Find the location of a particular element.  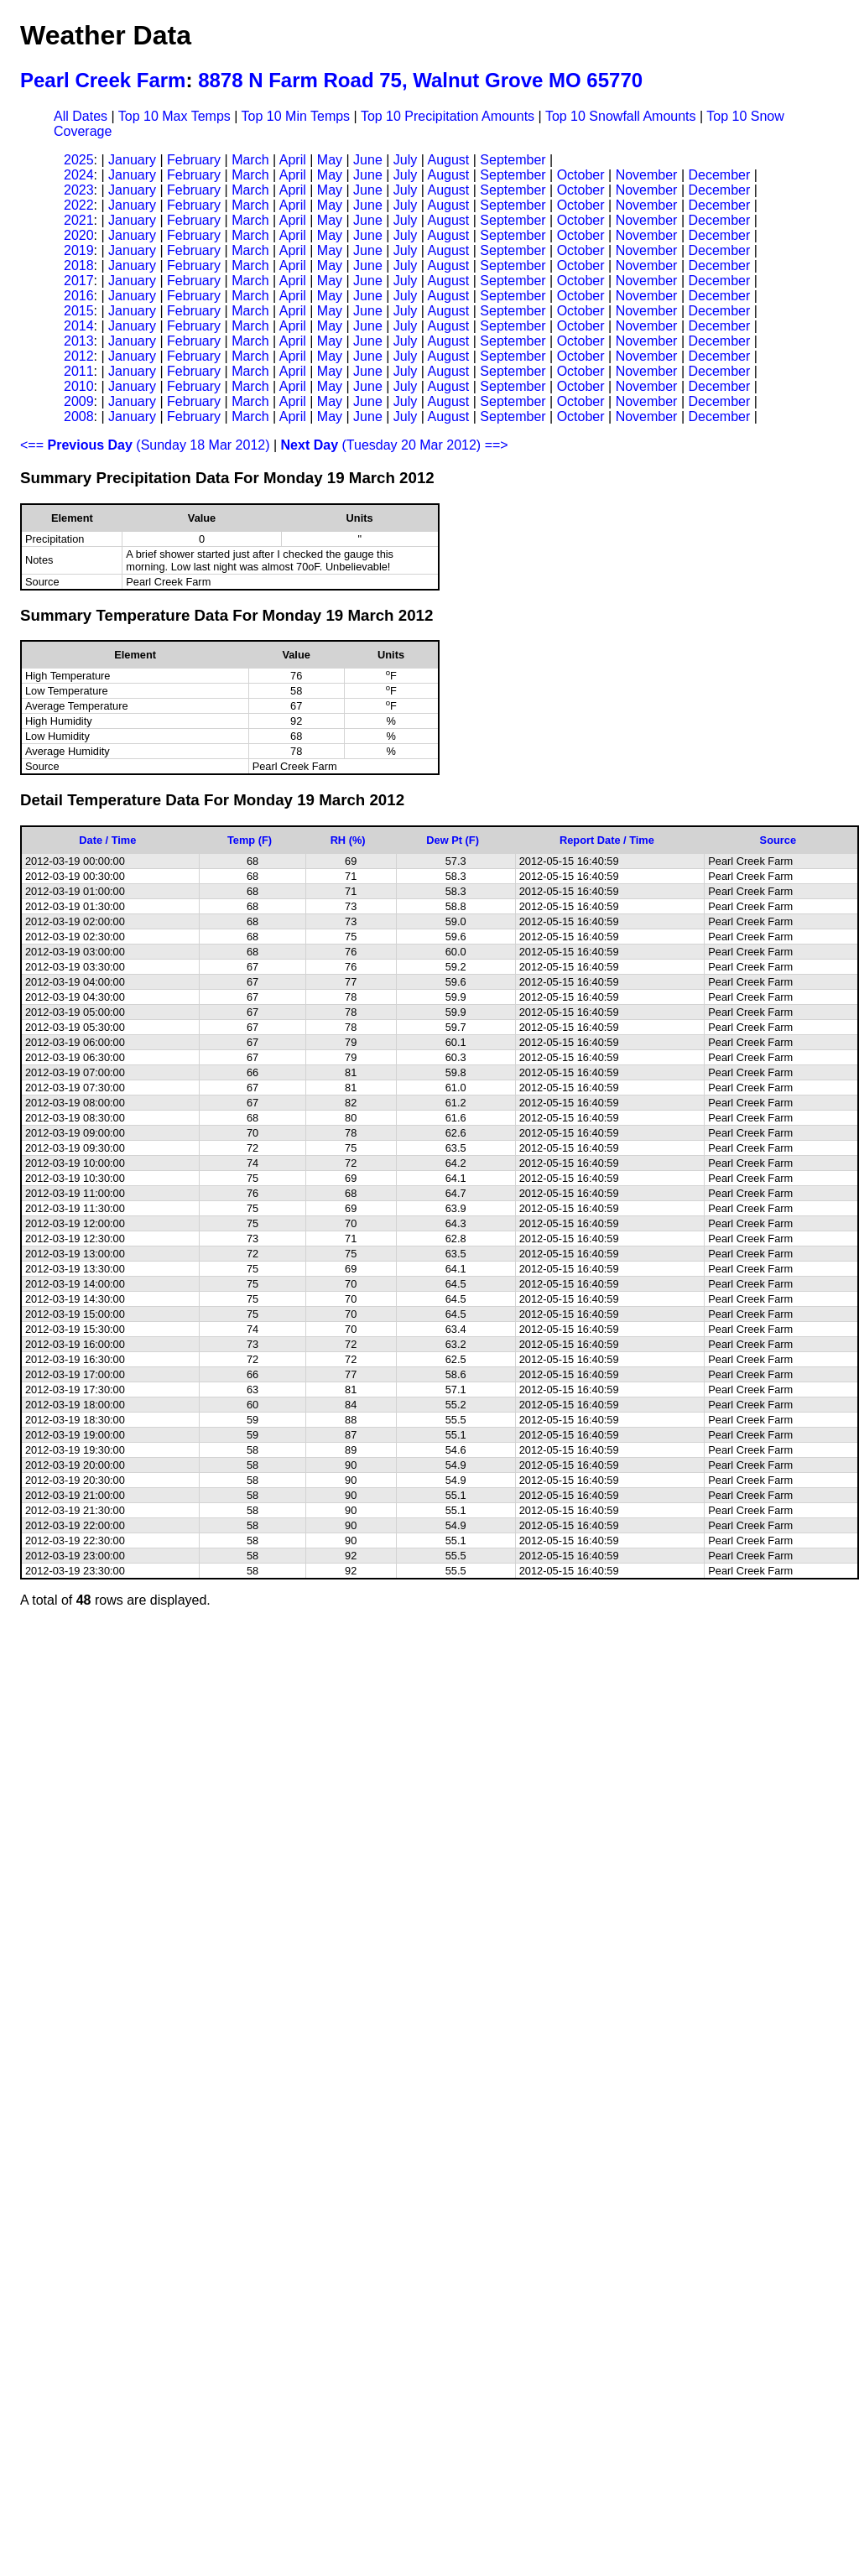

2010 is located at coordinates (79, 386).